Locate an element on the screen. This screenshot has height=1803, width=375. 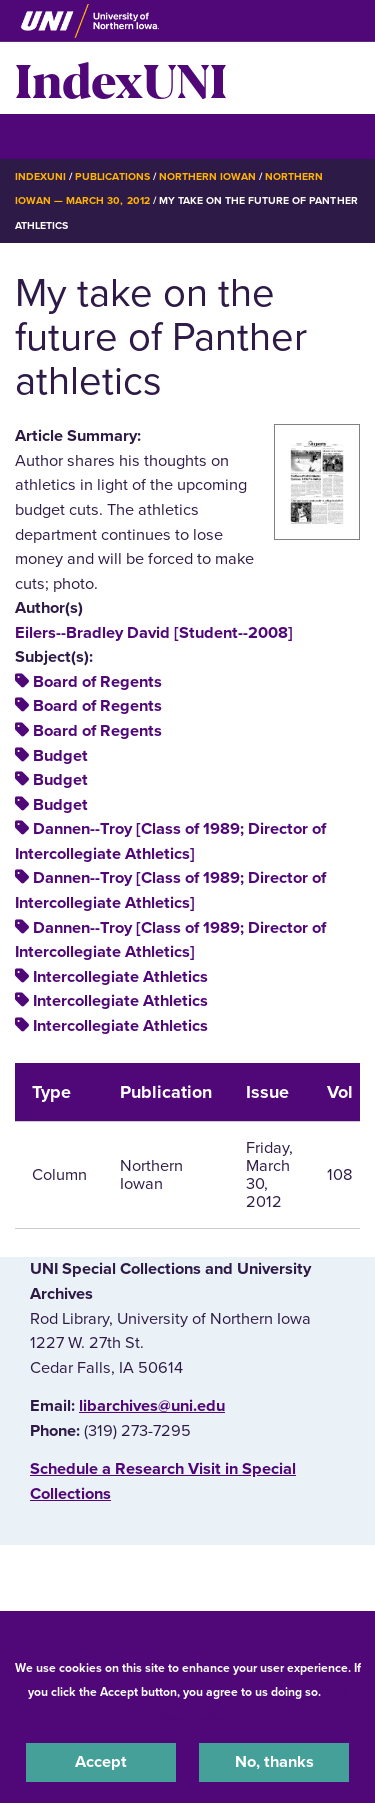
No, thanks is located at coordinates (274, 1762).